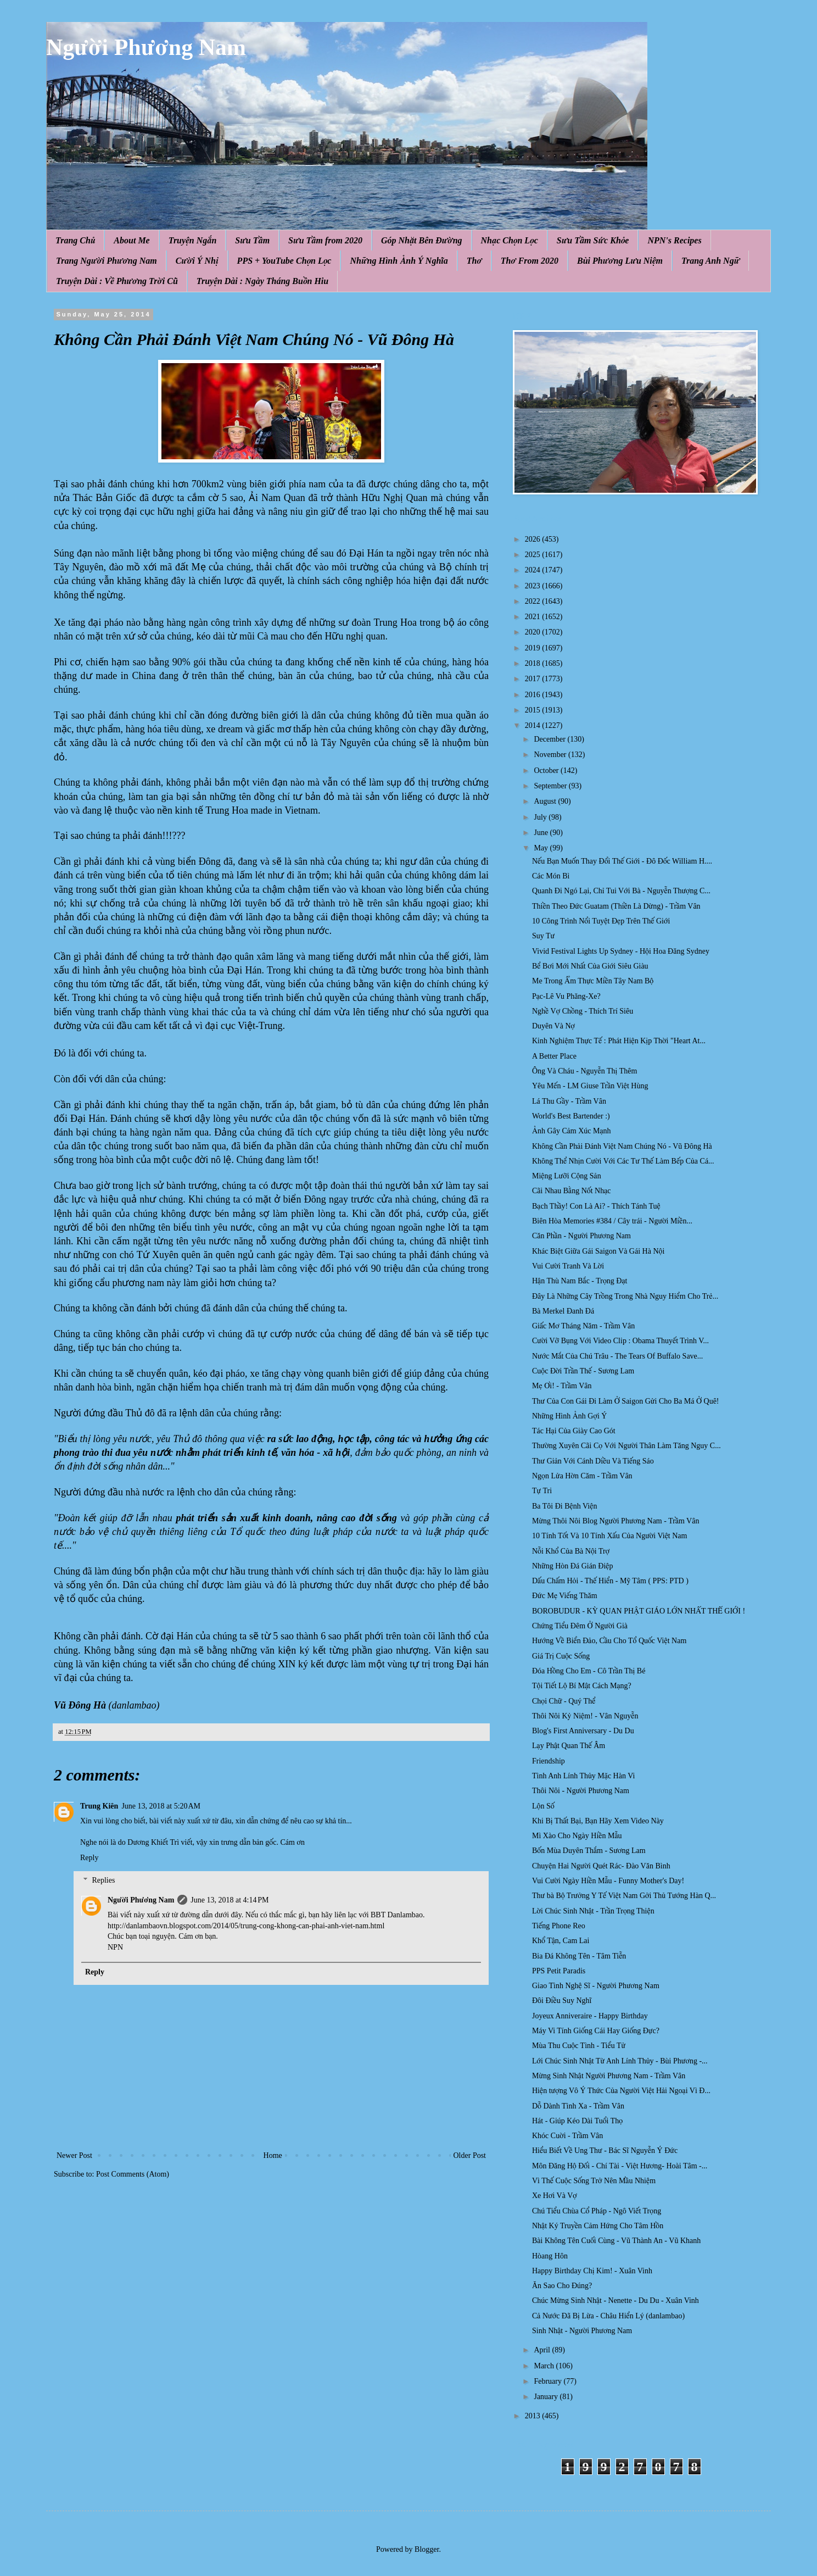 The height and width of the screenshot is (2576, 817). Describe the element at coordinates (543, 2350) in the screenshot. I see `April` at that location.